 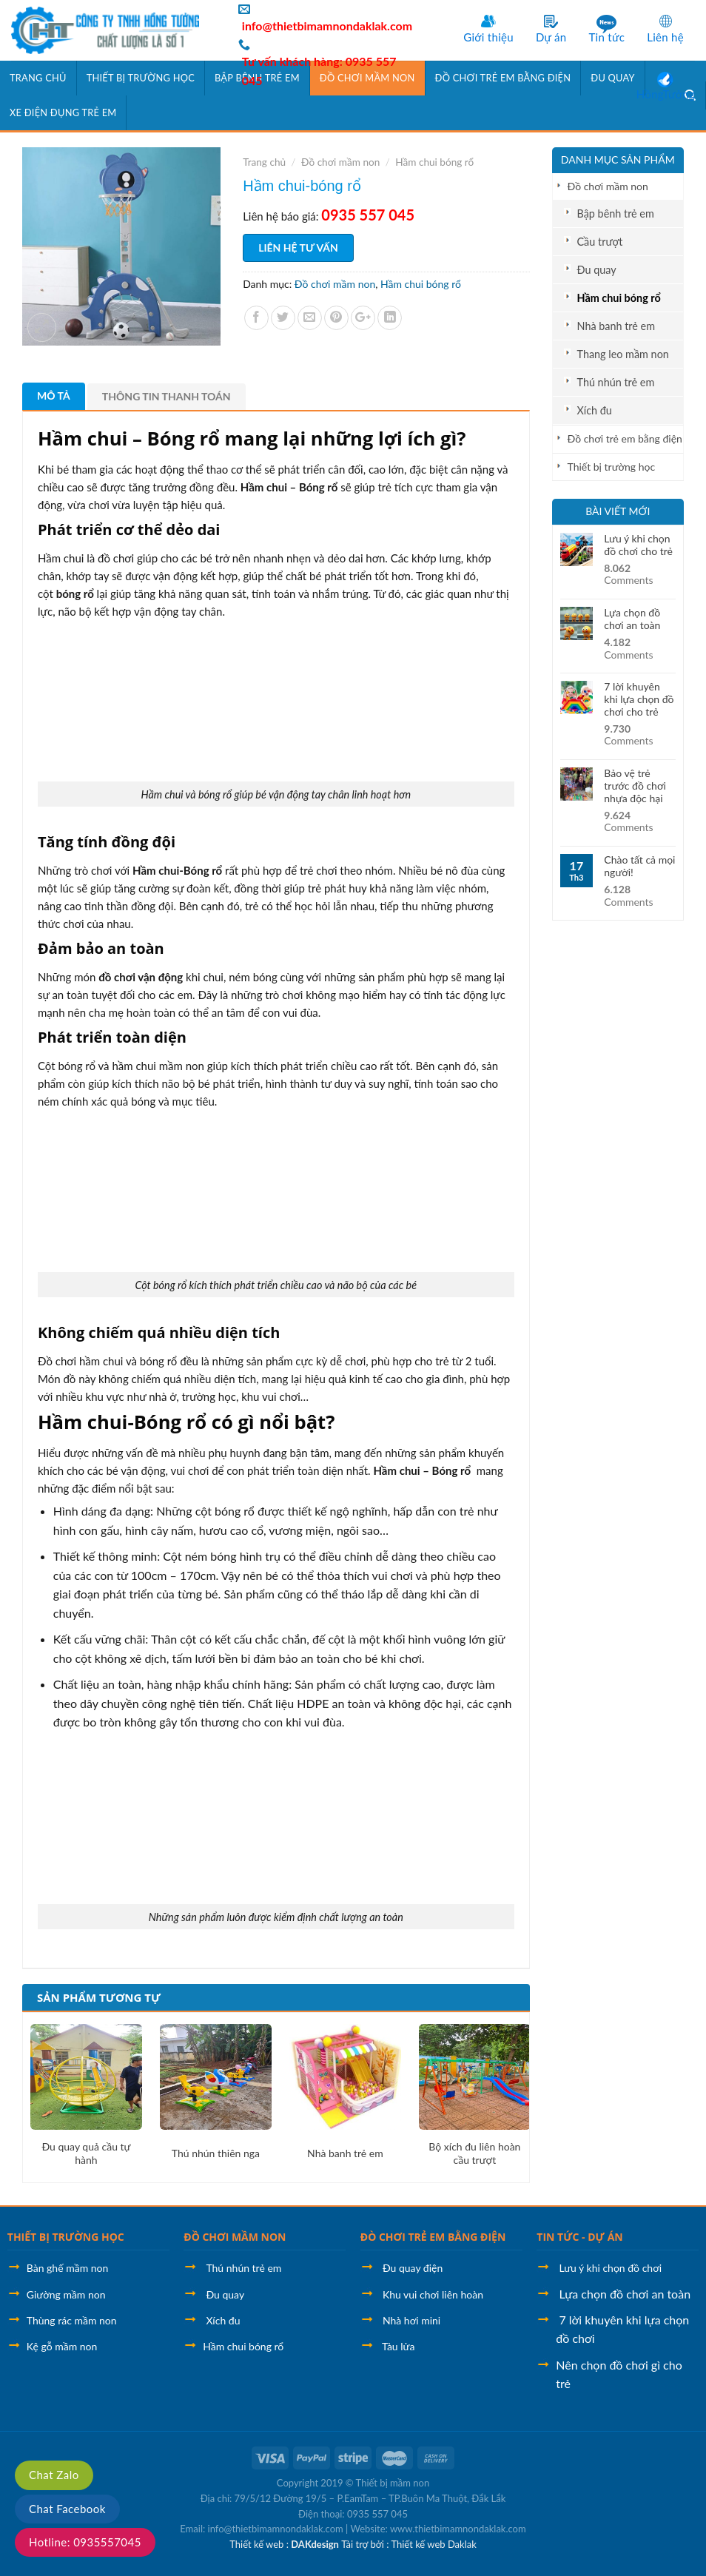 I want to click on HồngTưởng, so click(x=665, y=94).